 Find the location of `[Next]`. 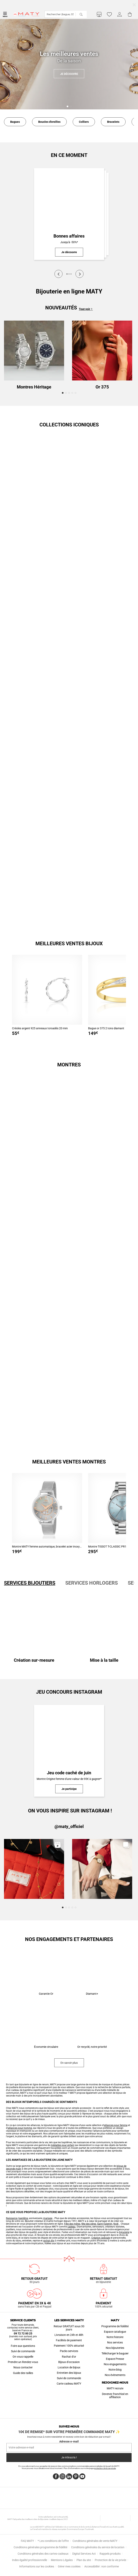

[Next] is located at coordinates (80, 274).